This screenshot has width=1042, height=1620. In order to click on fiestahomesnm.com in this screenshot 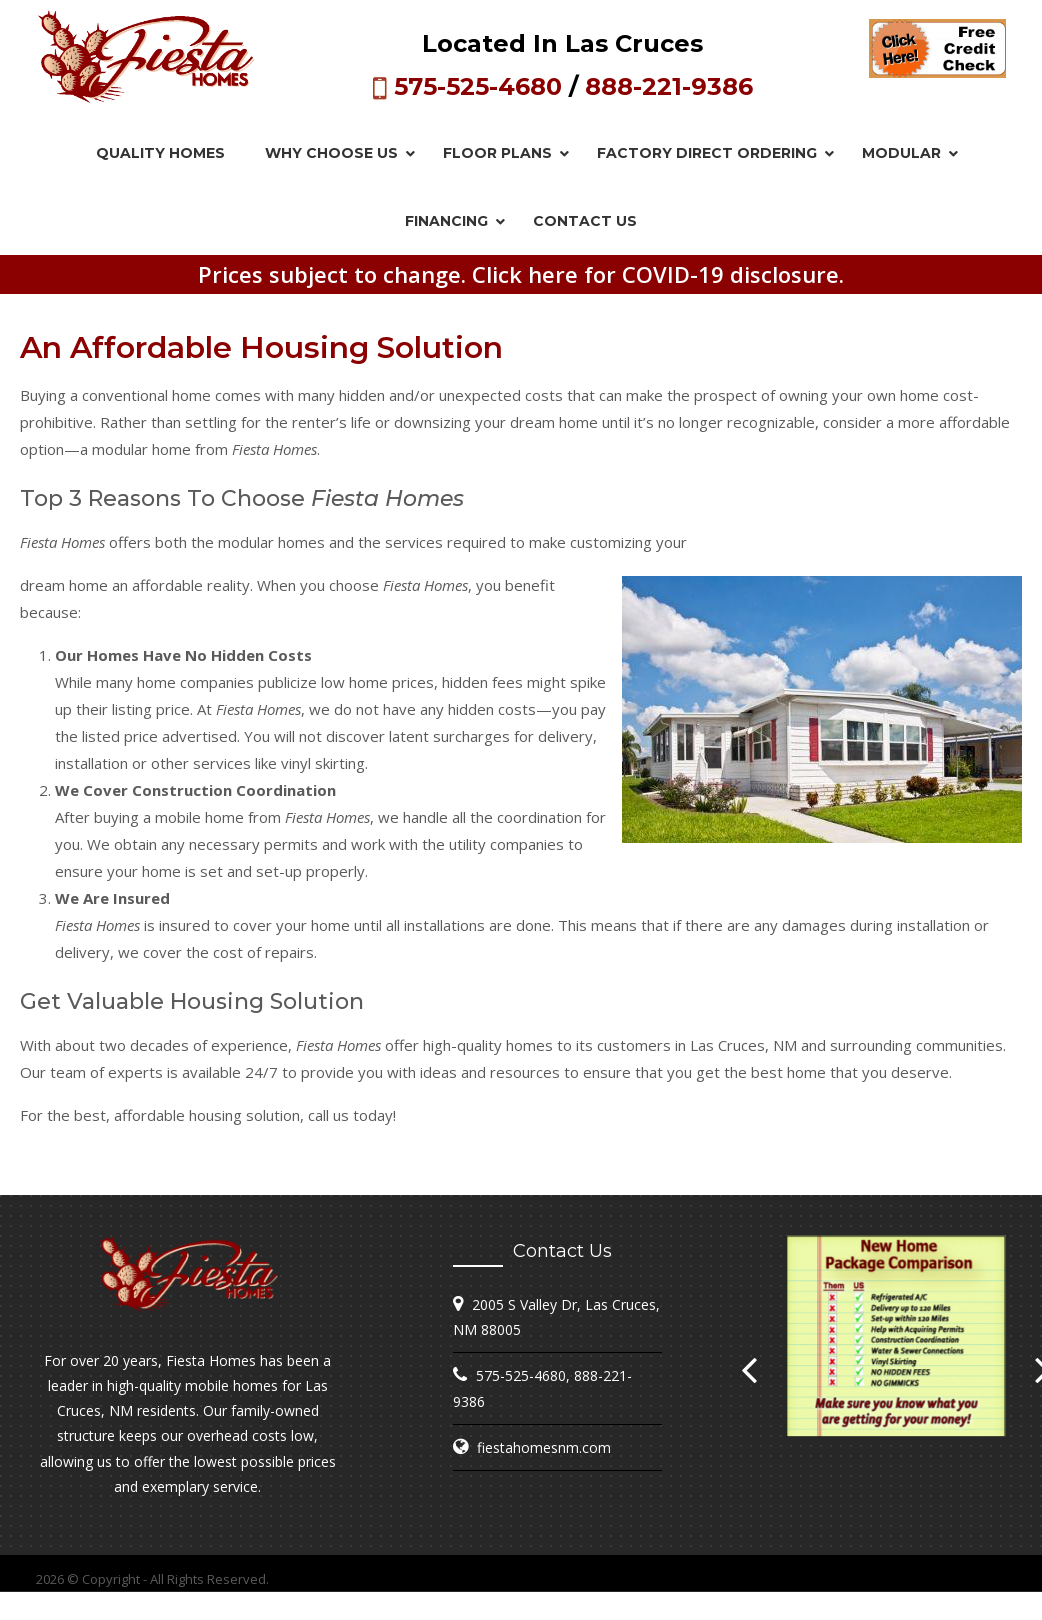, I will do `click(544, 1447)`.